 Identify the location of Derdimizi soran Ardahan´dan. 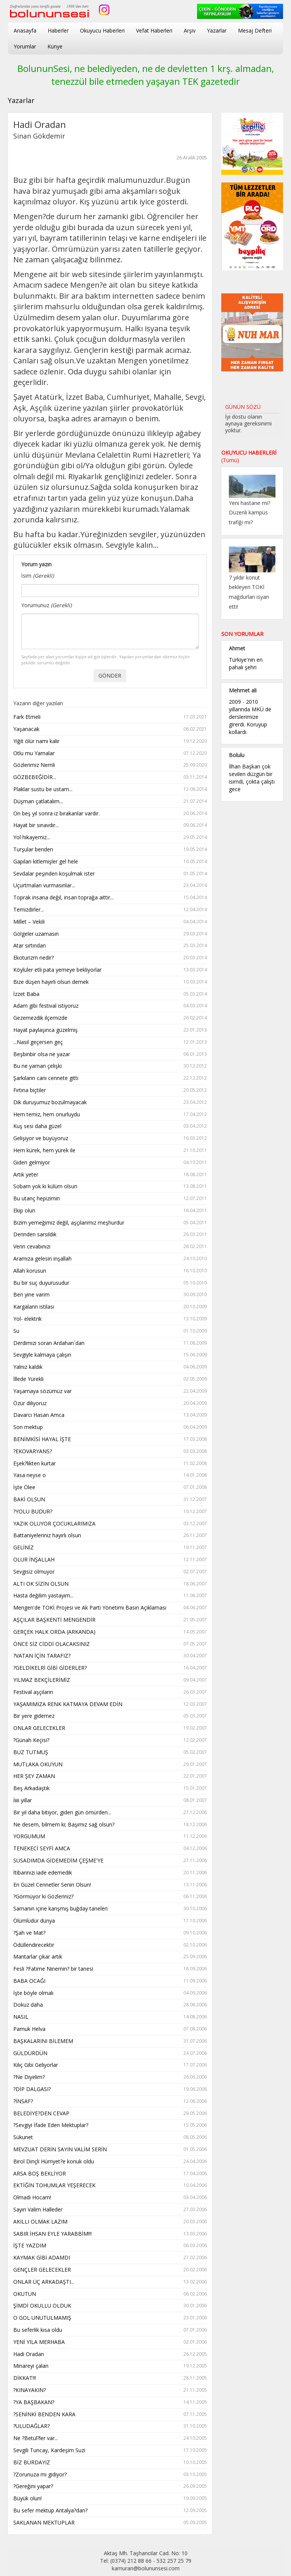
(110, 1343).